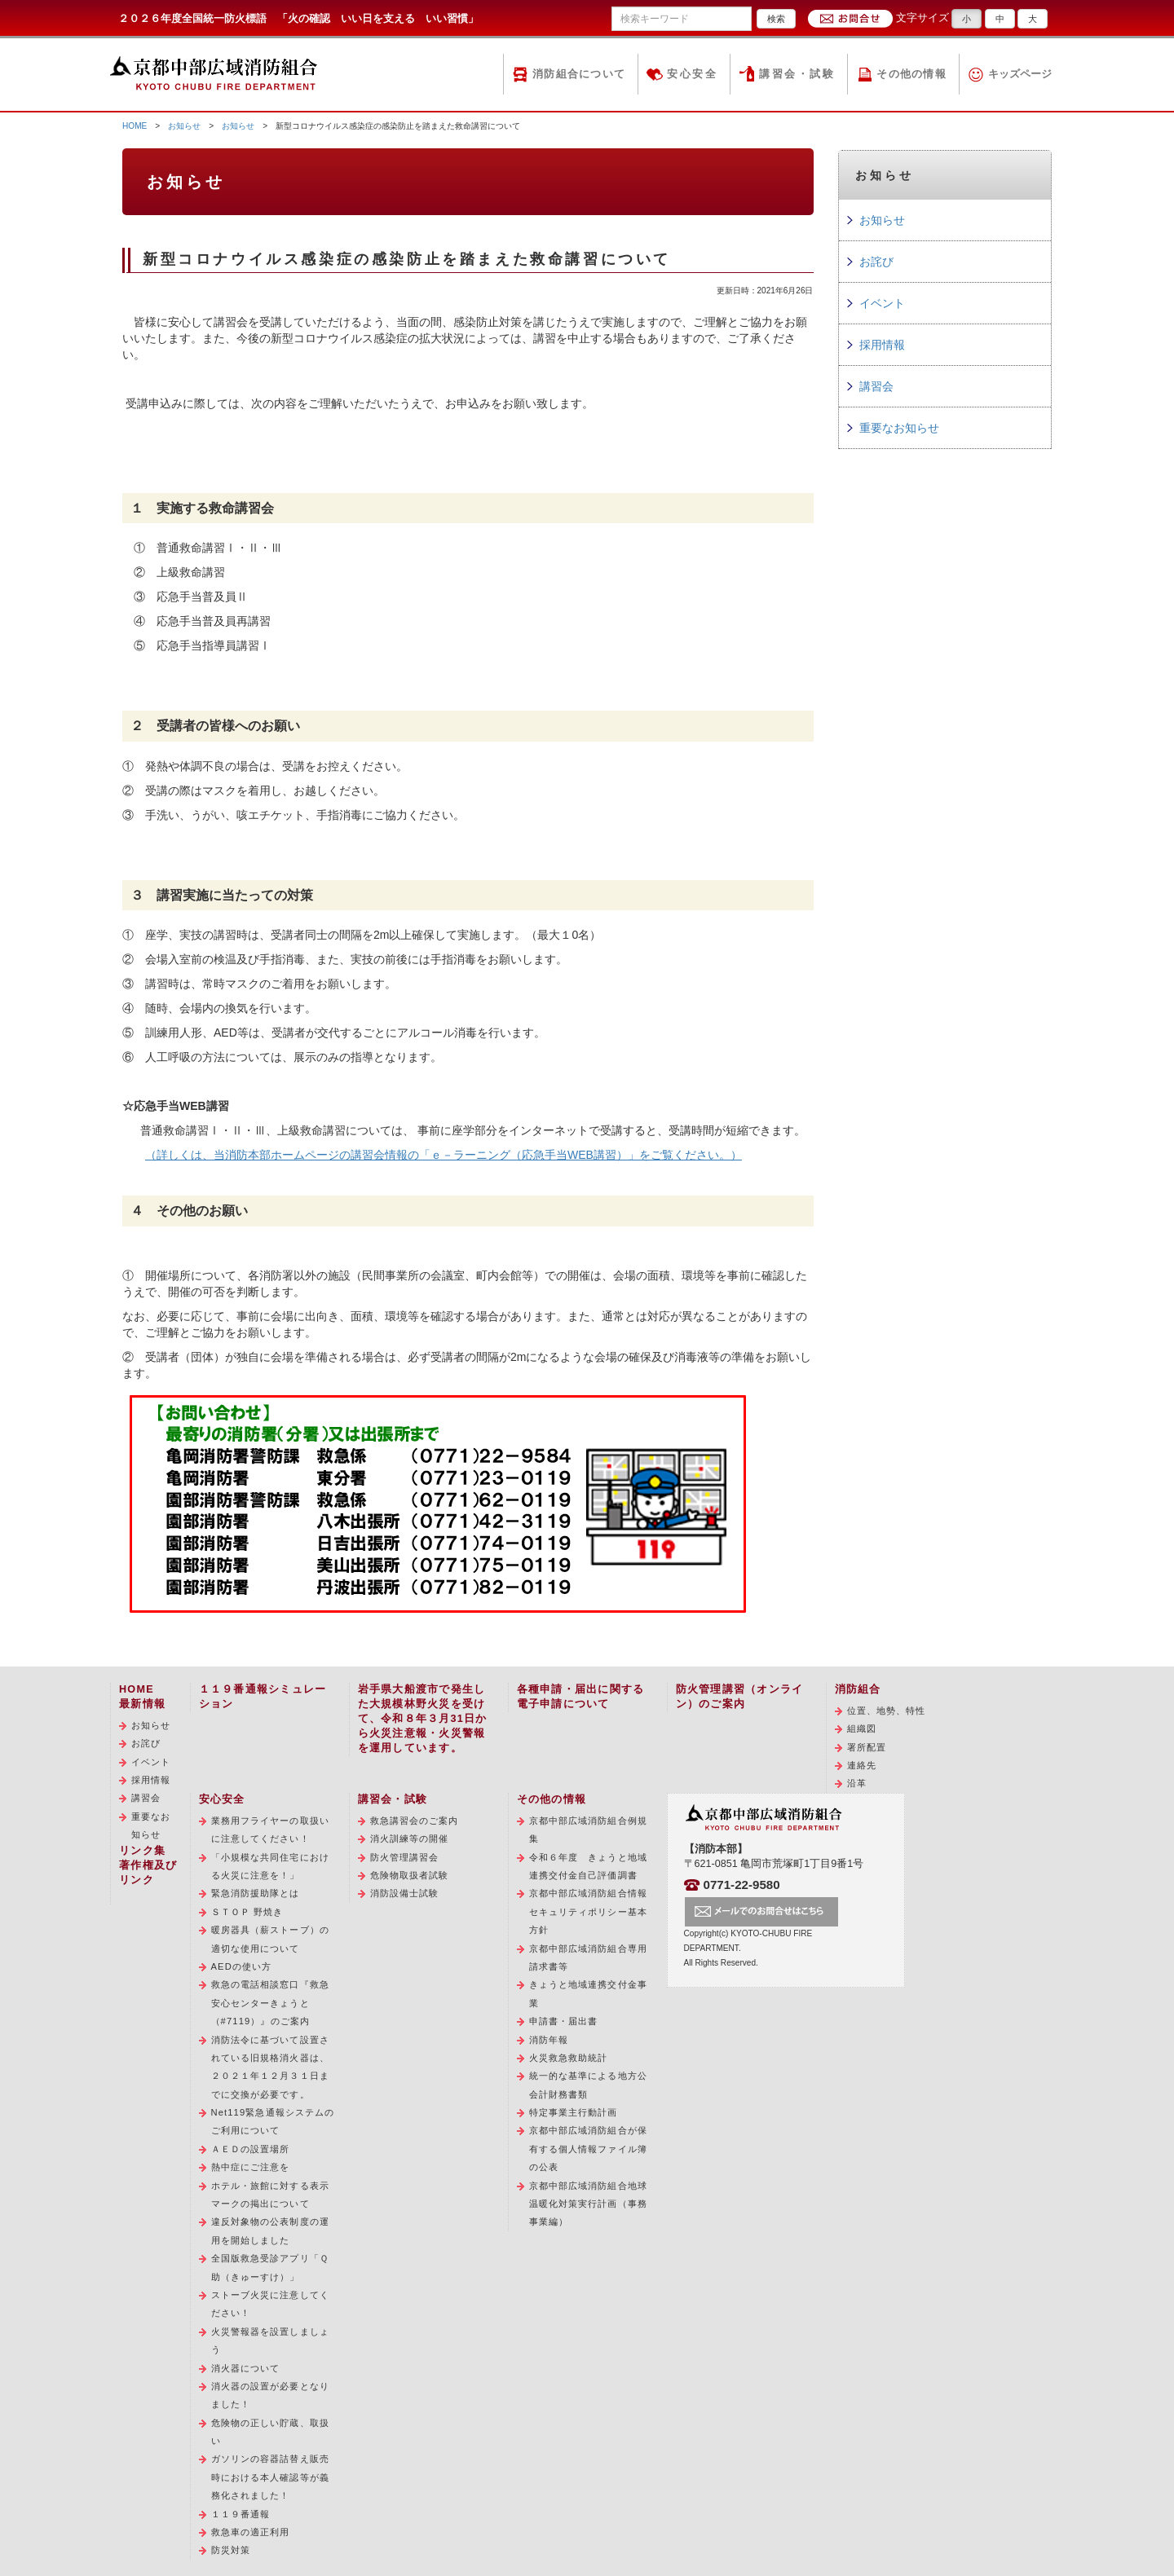 The image size is (1174, 2576). What do you see at coordinates (250, 2167) in the screenshot?
I see `熱中症にご注意を` at bounding box center [250, 2167].